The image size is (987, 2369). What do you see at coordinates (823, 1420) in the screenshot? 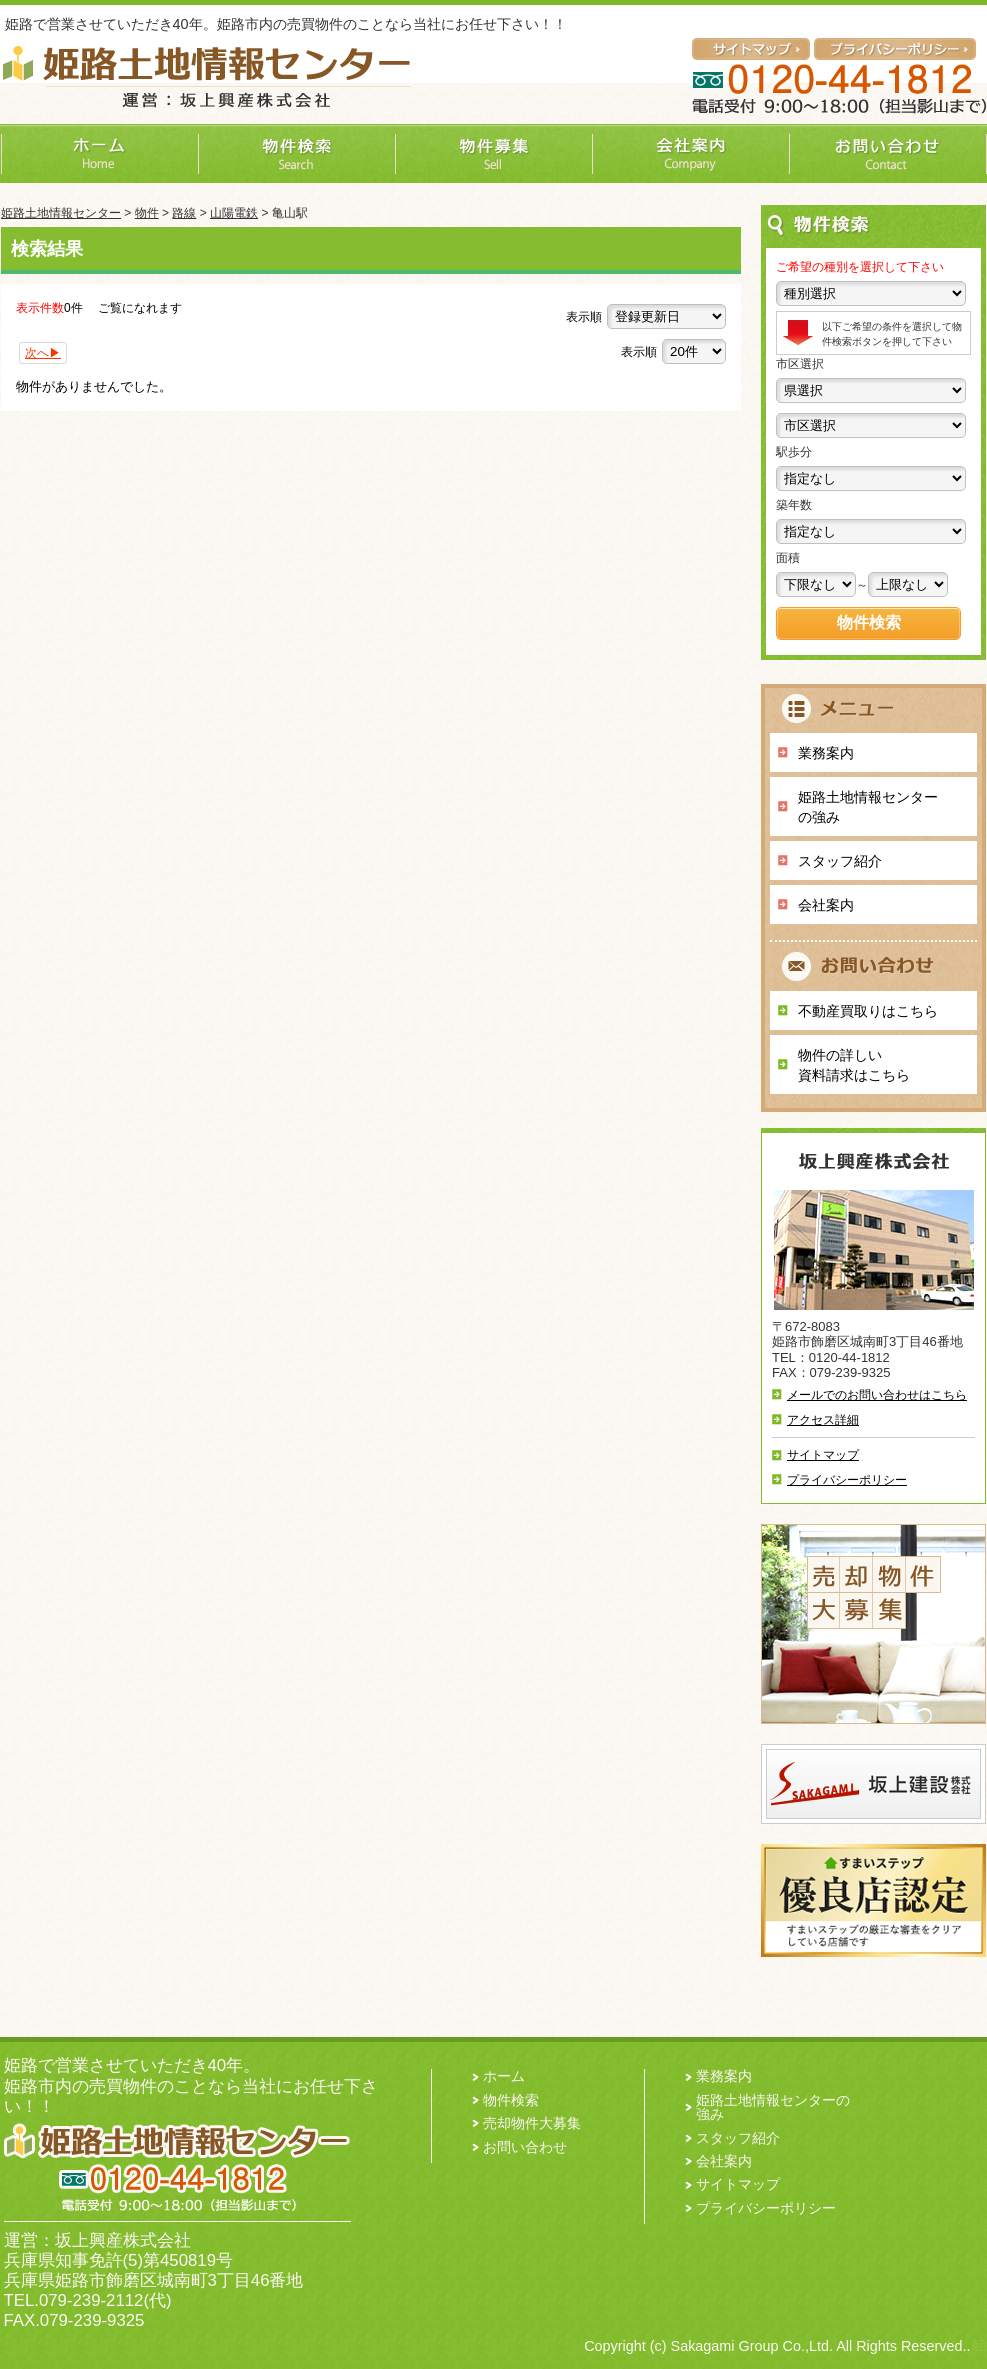
I see `アクセス詳細` at bounding box center [823, 1420].